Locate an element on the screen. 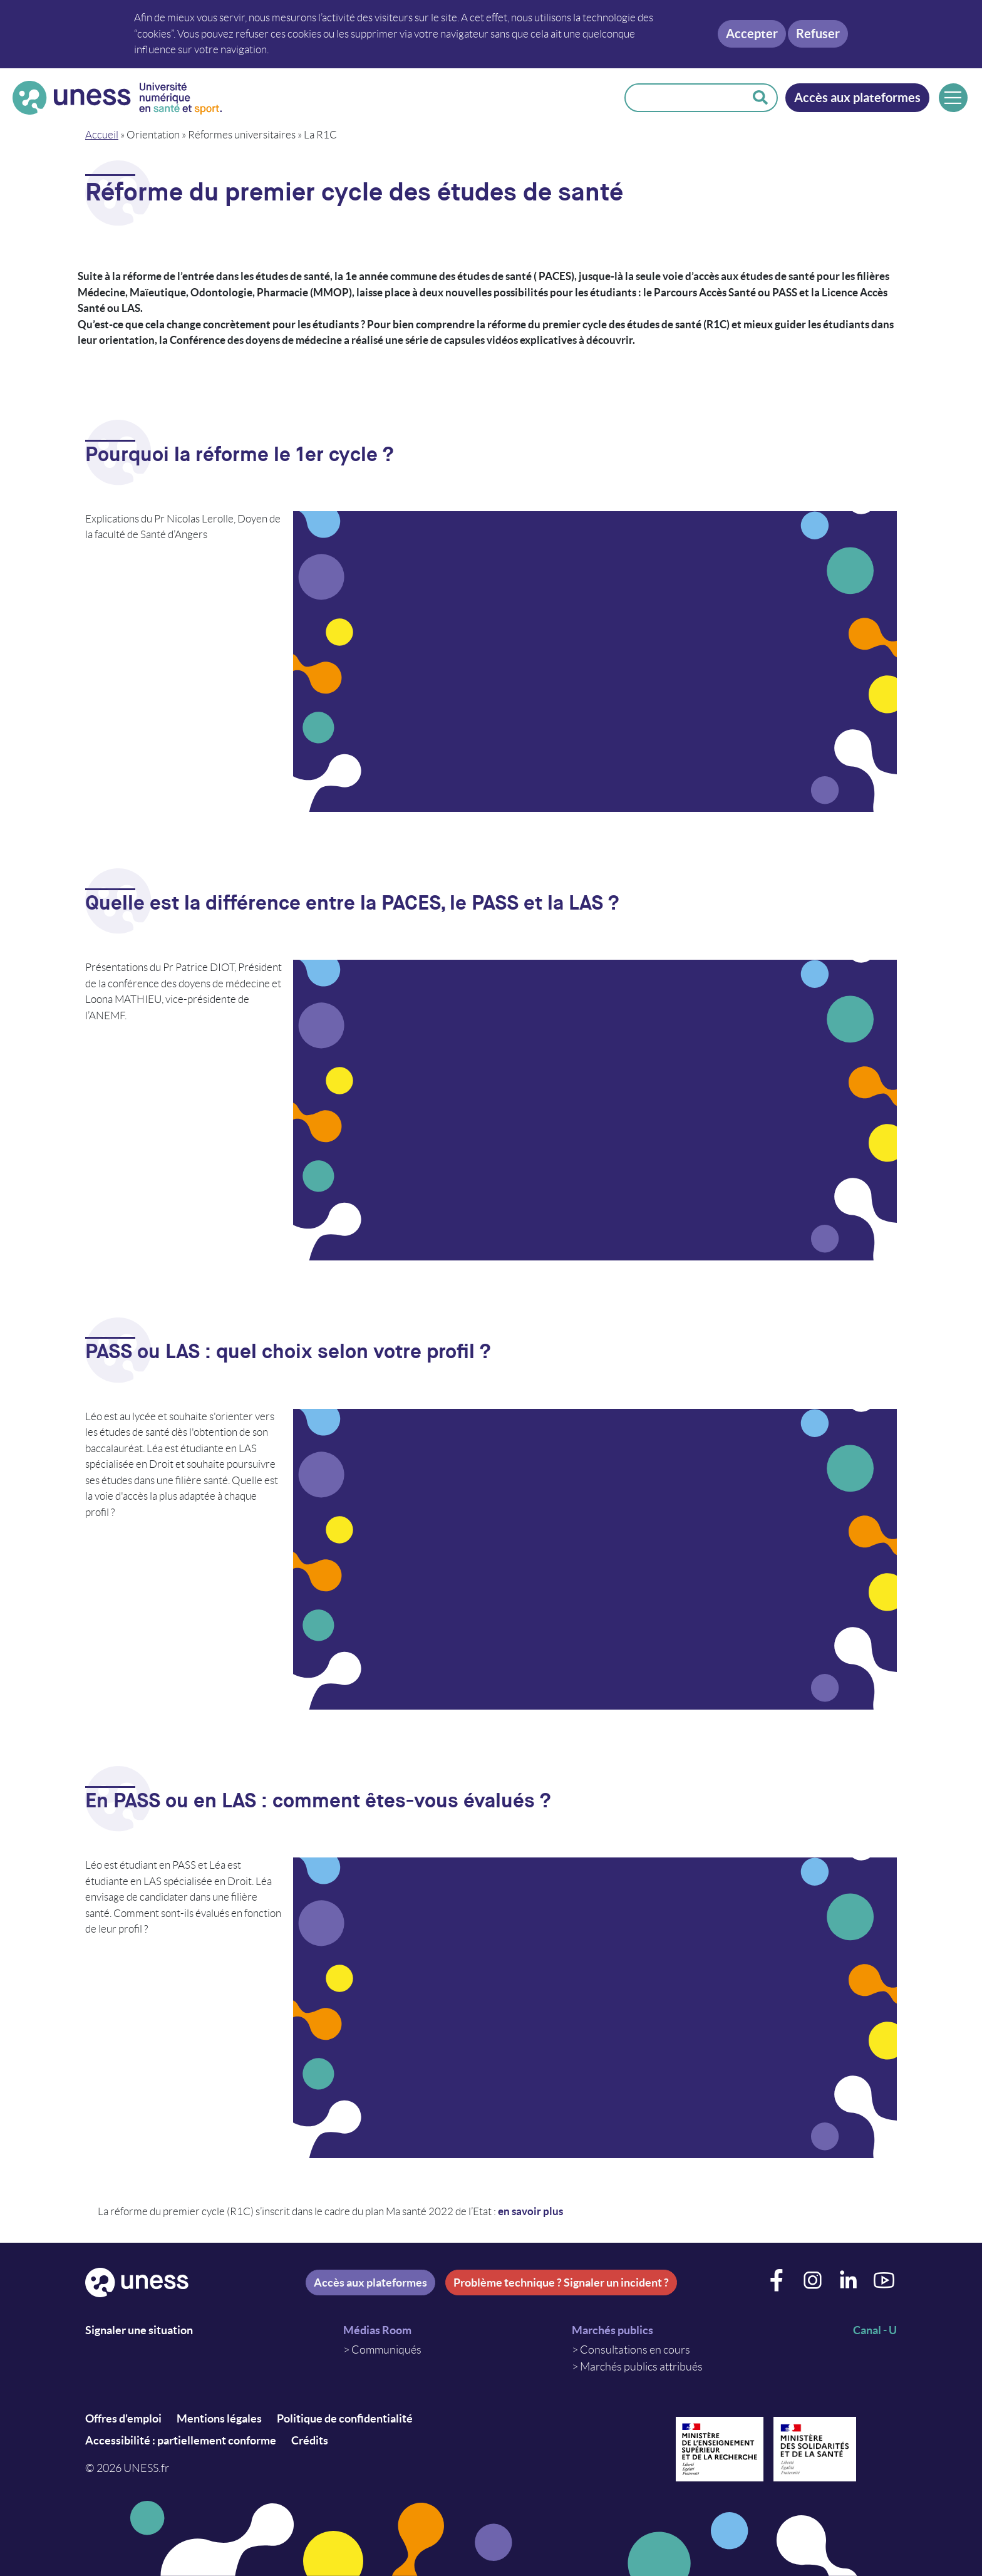 The image size is (982, 2576). Mentions légales is located at coordinates (219, 2418).